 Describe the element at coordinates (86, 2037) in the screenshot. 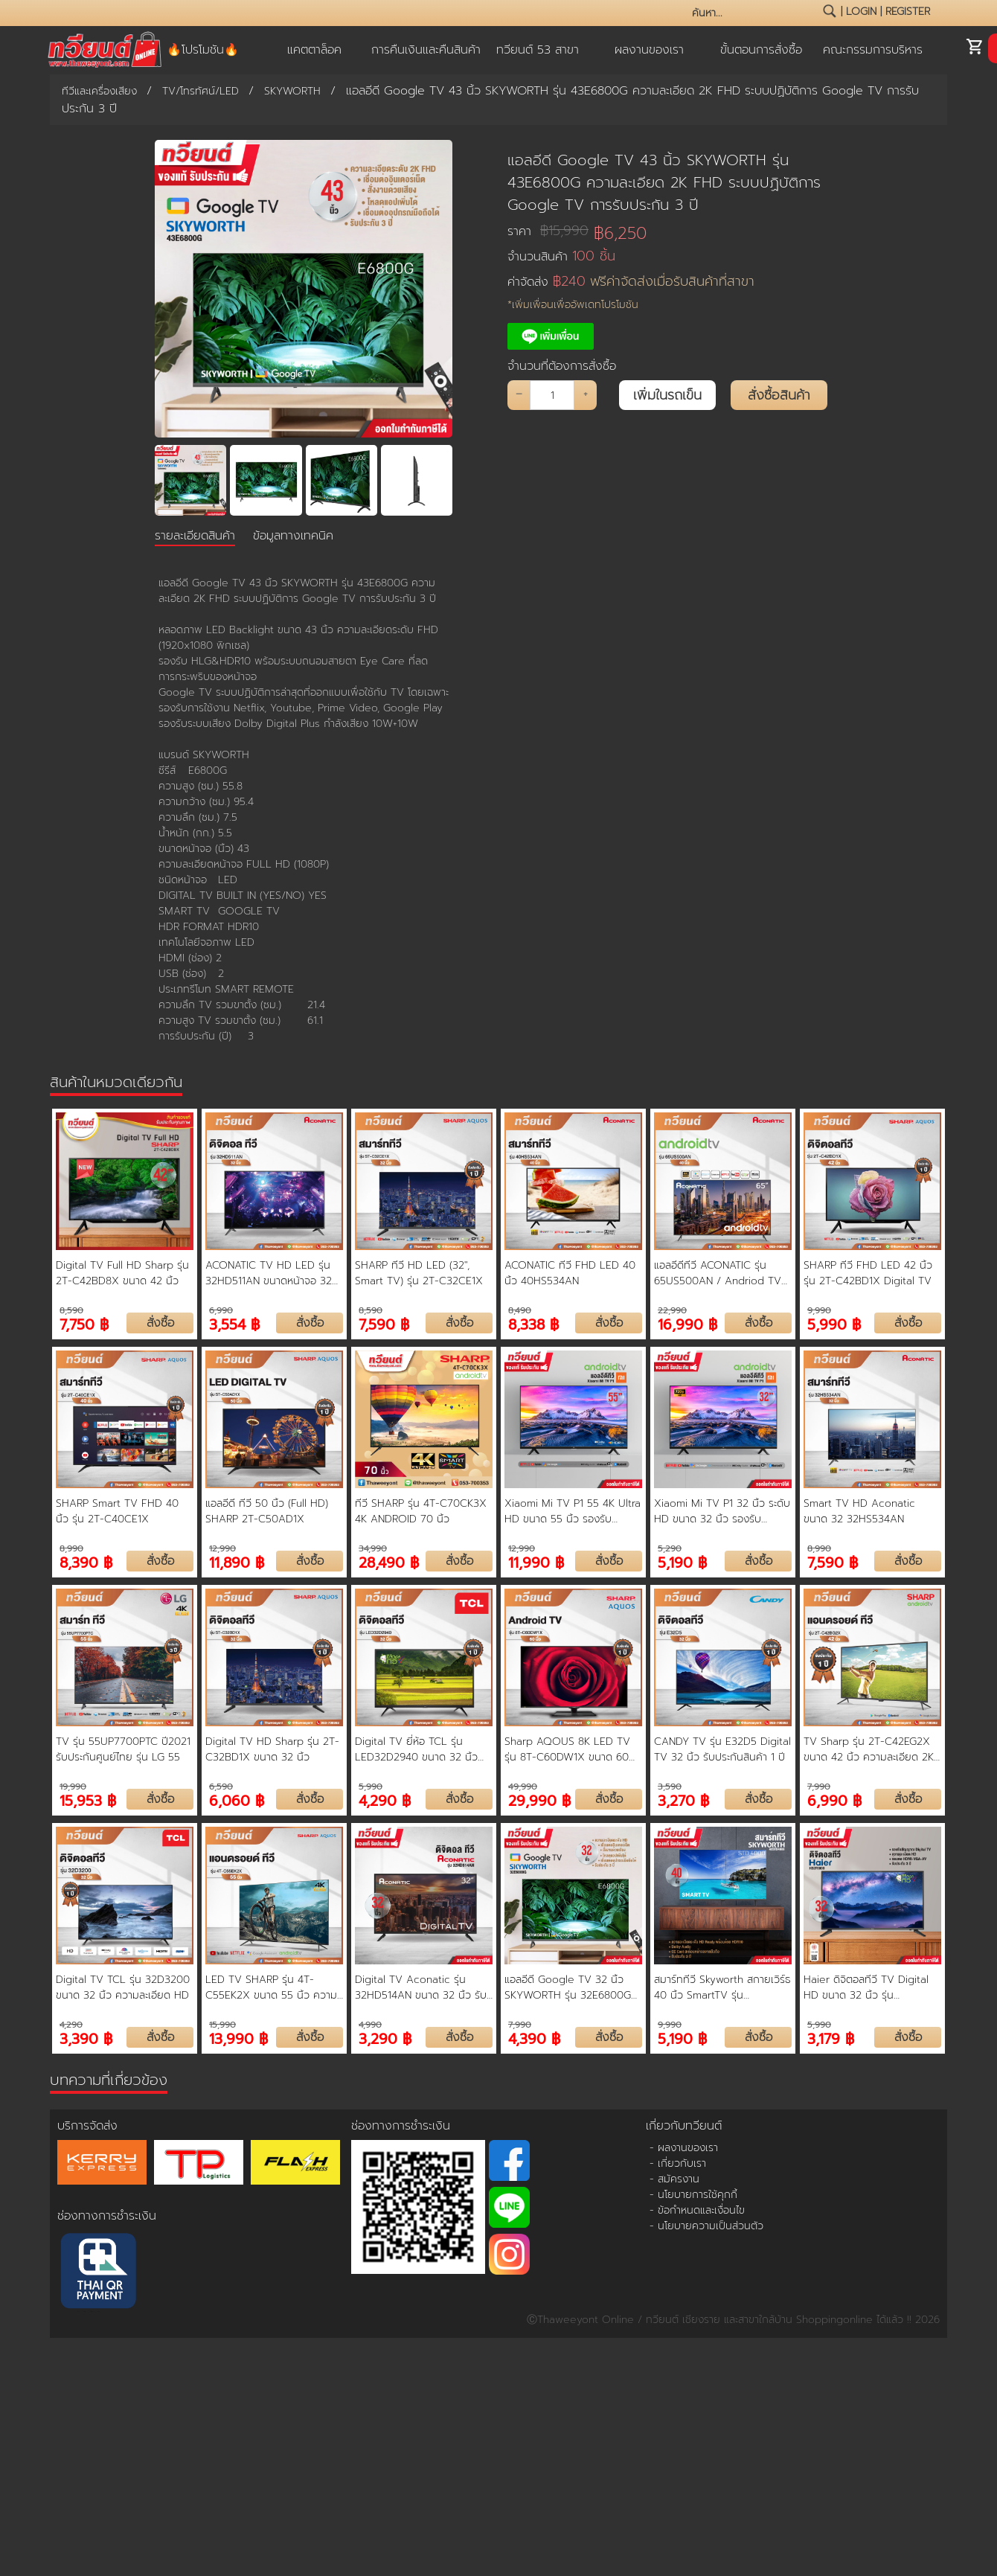

I see `3,390 ฿` at that location.